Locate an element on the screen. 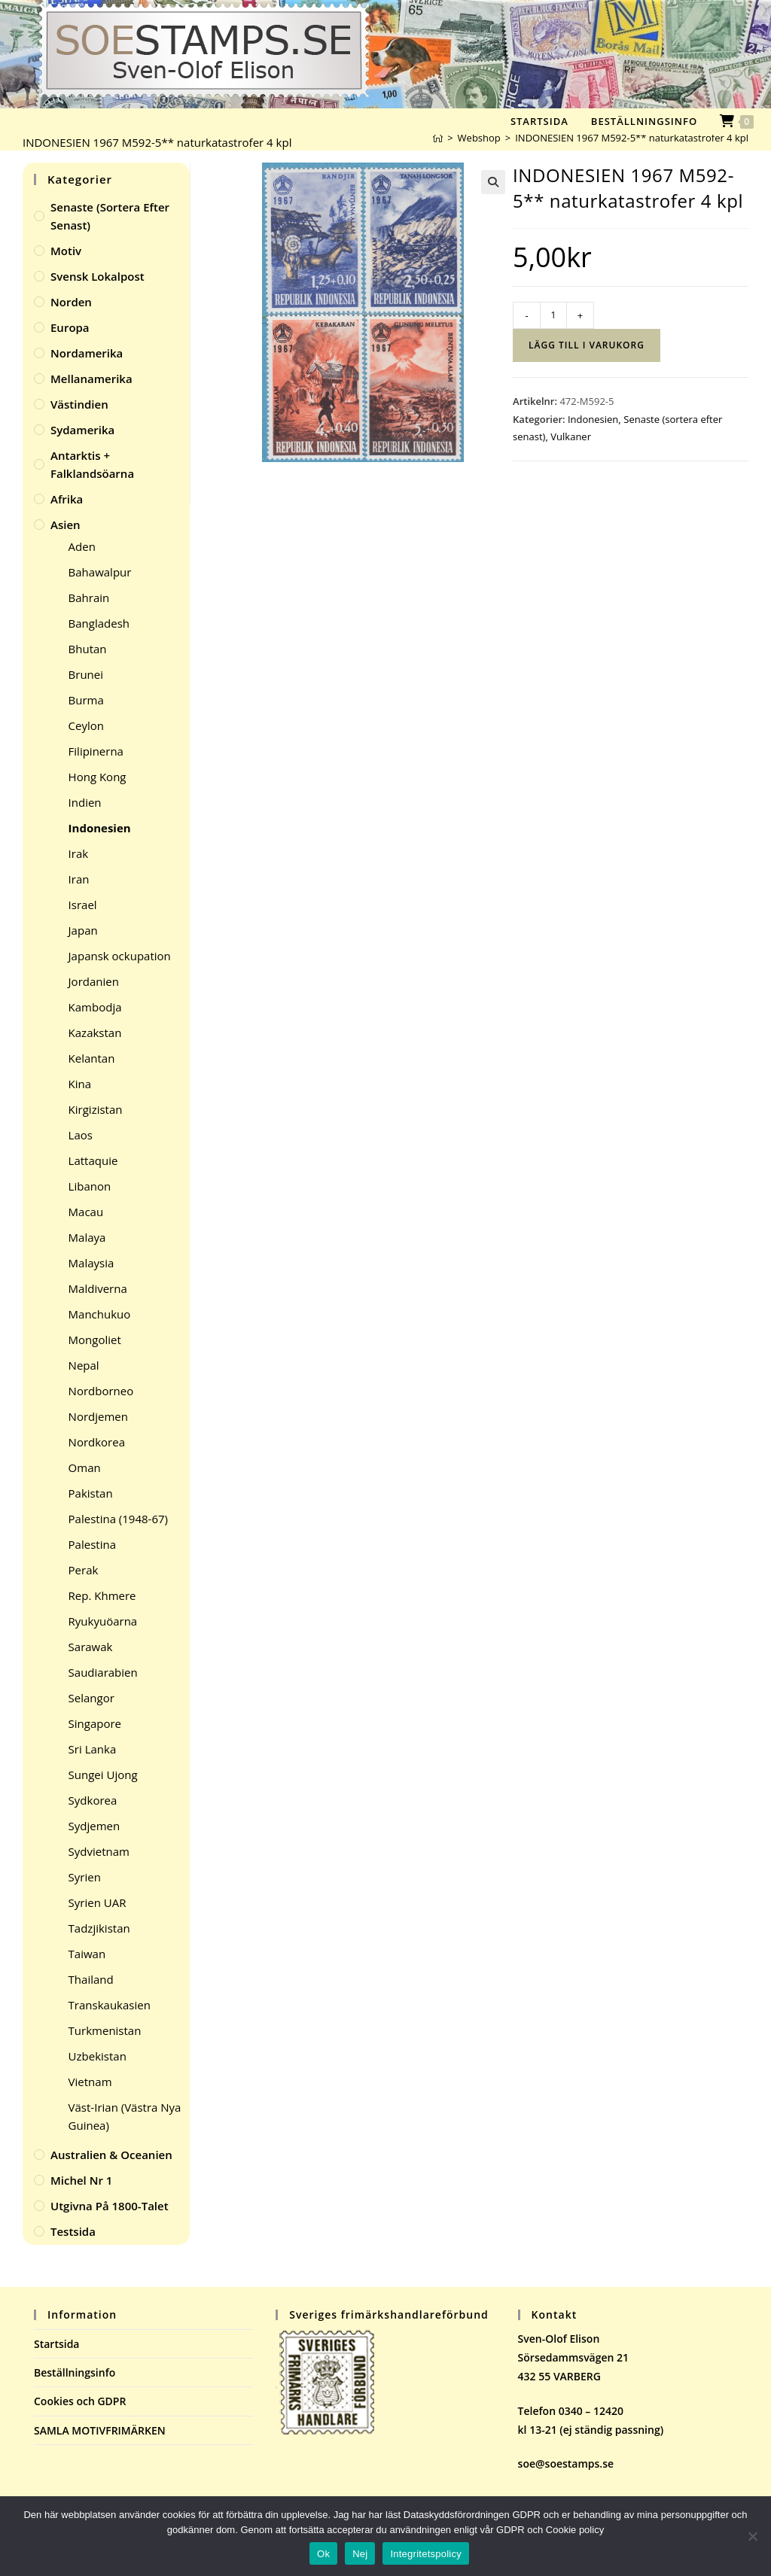  Nepal is located at coordinates (84, 1365).